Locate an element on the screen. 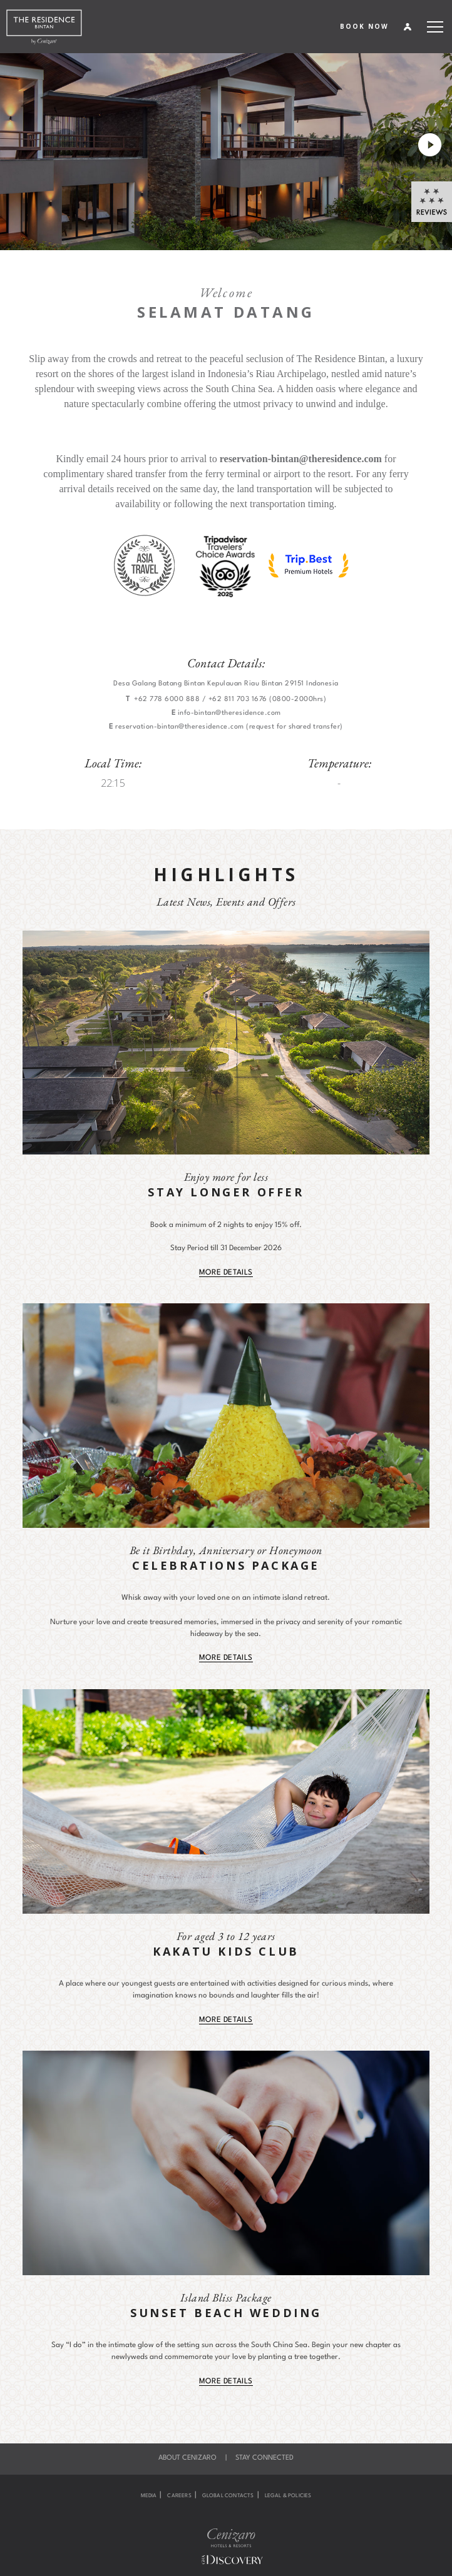  Media is located at coordinates (149, 2495).